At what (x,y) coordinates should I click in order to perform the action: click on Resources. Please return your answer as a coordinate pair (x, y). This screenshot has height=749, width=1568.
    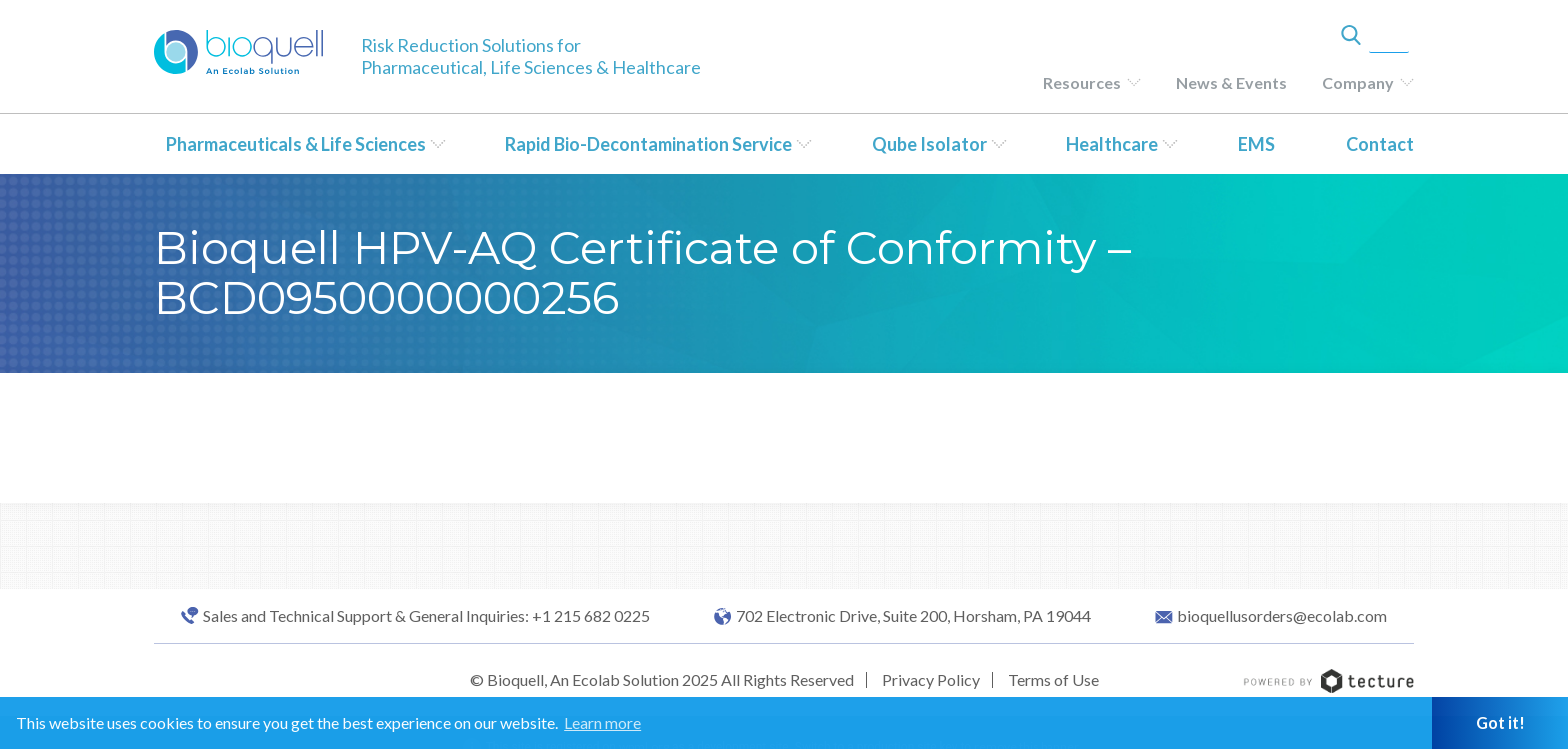
    Looking at the image, I should click on (1082, 82).